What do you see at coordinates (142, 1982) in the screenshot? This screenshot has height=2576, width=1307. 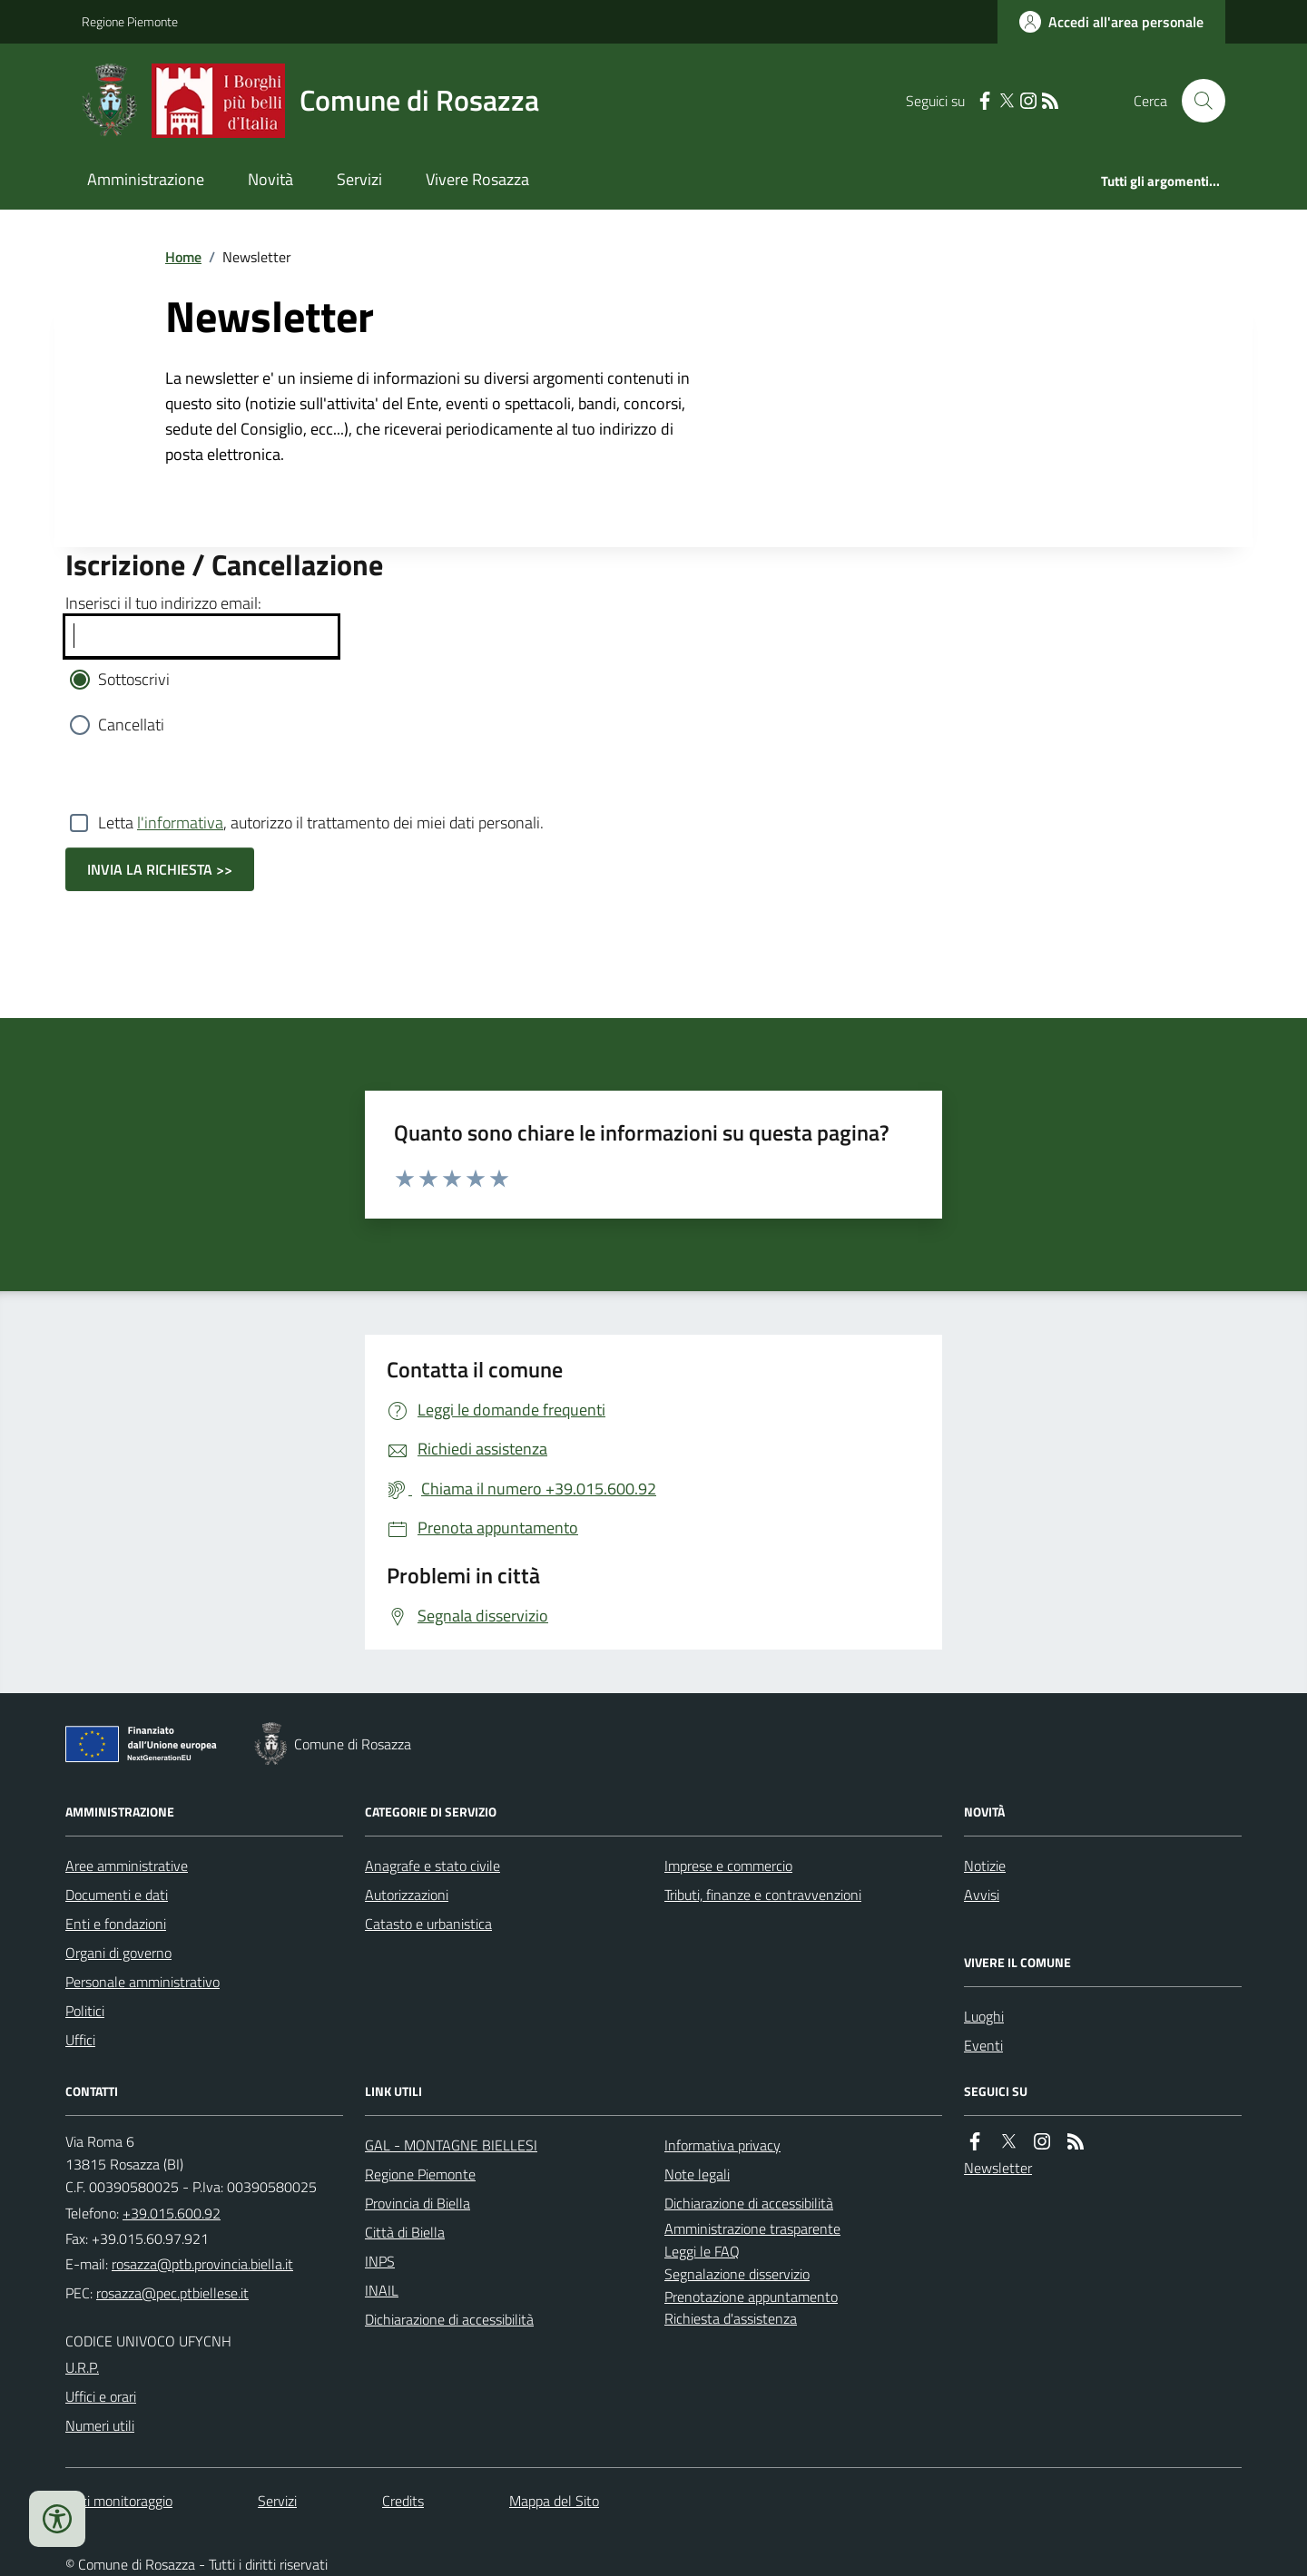 I see `Personale amministrativo` at bounding box center [142, 1982].